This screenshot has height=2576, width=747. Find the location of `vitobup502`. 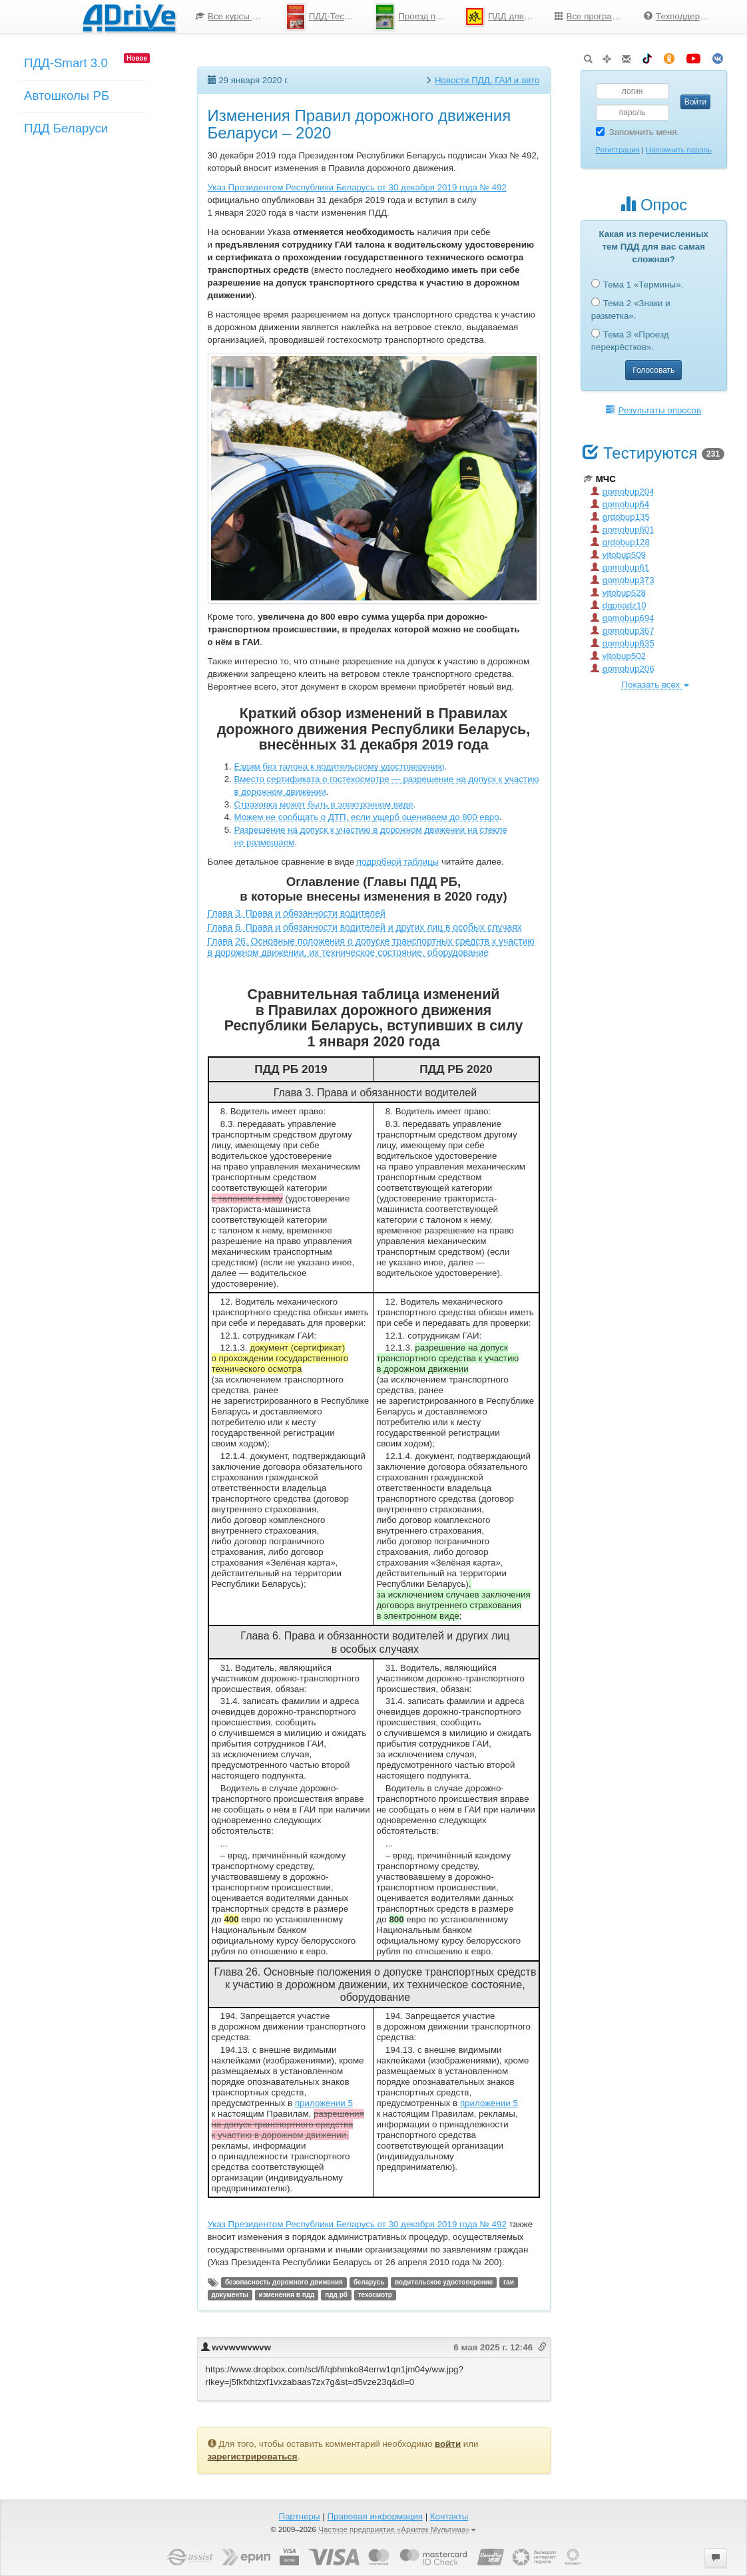

vitobup502 is located at coordinates (618, 656).